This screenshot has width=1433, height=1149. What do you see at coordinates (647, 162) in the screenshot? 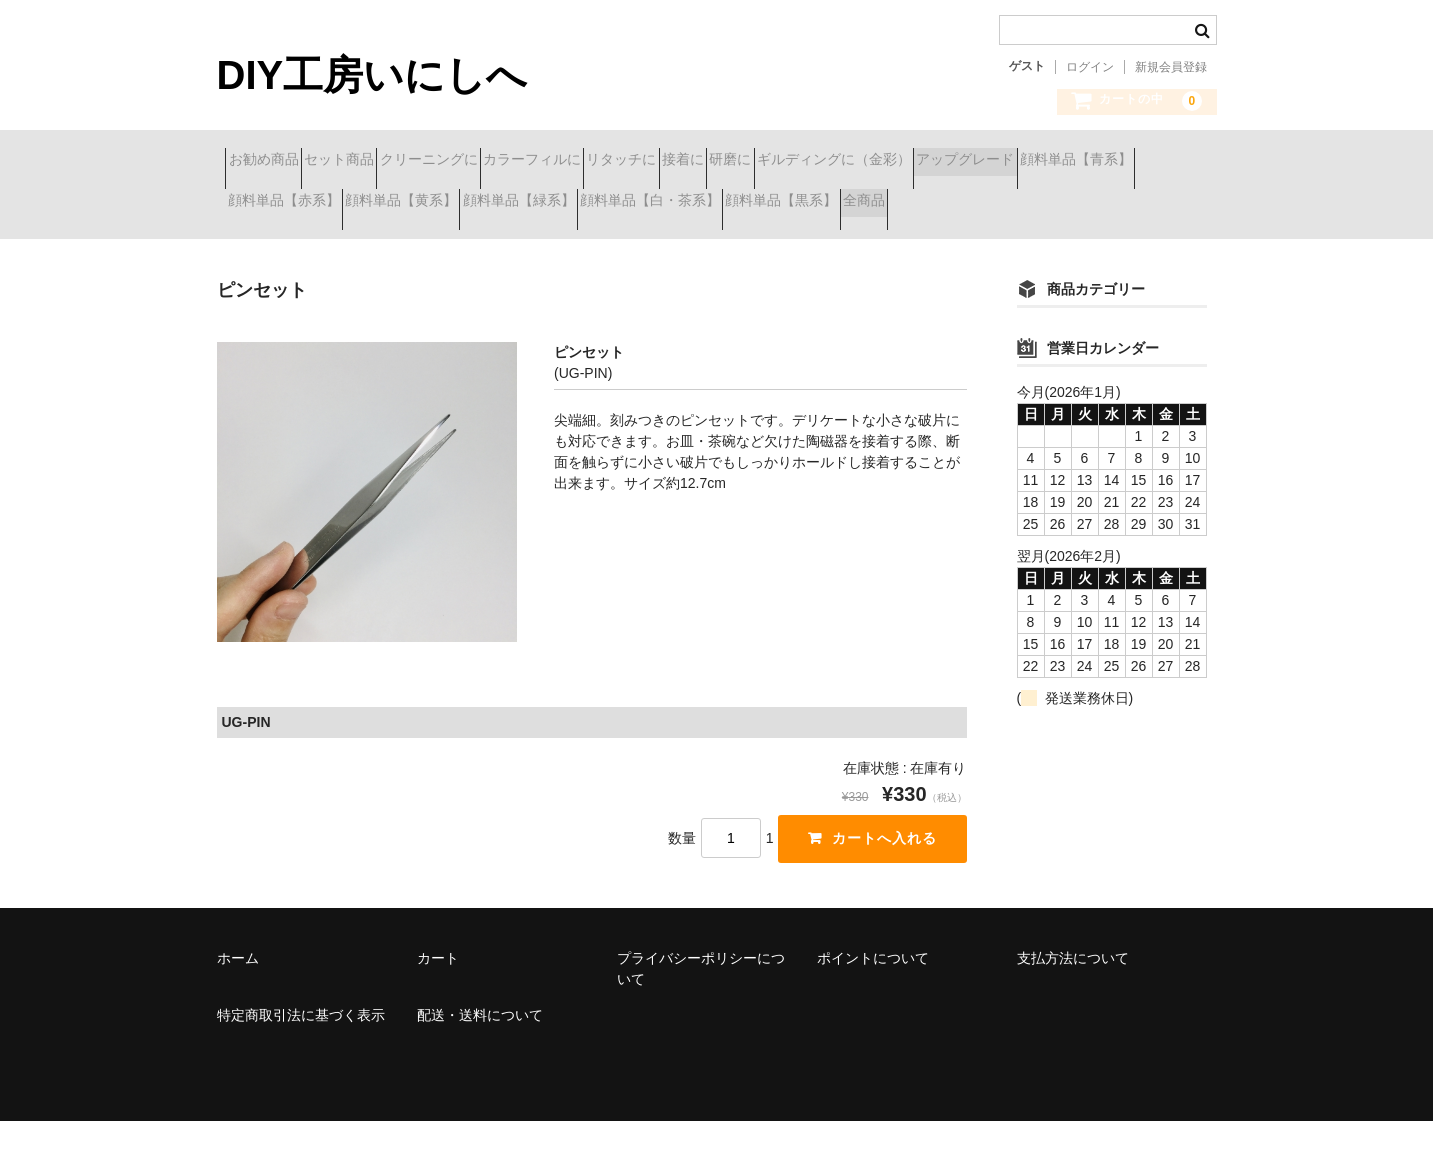
I see `カラーフィルに` at bounding box center [647, 162].